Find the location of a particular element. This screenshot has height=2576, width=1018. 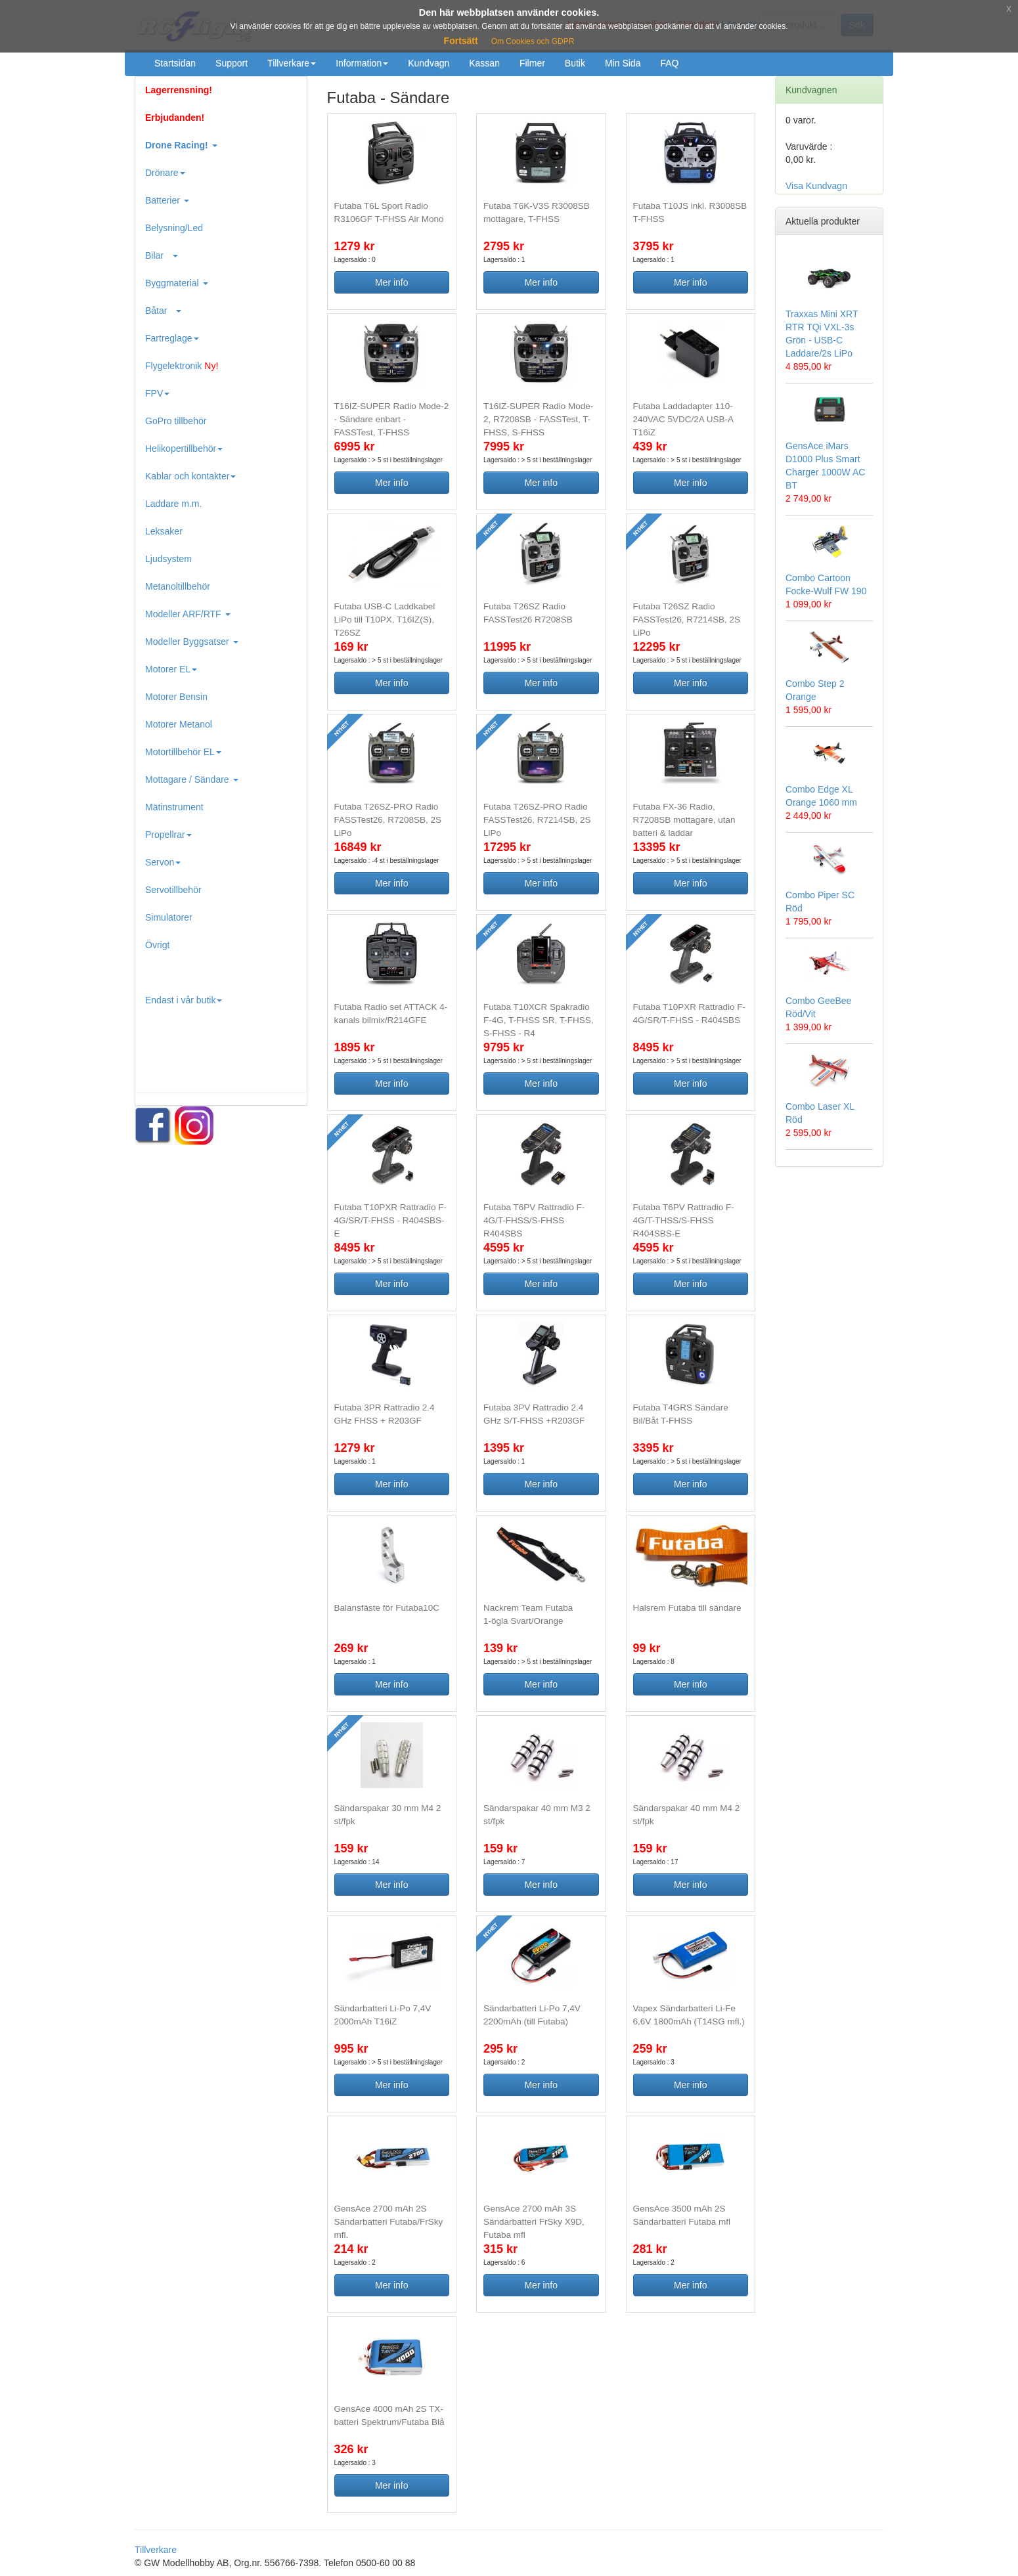

Kassan is located at coordinates (484, 63).